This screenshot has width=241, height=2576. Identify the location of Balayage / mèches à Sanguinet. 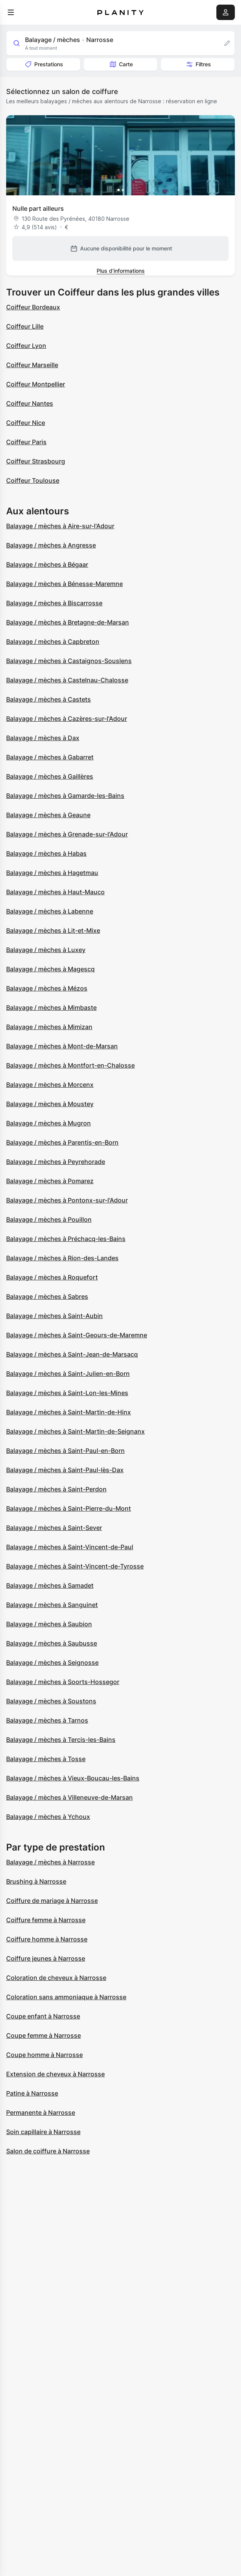
(52, 1605).